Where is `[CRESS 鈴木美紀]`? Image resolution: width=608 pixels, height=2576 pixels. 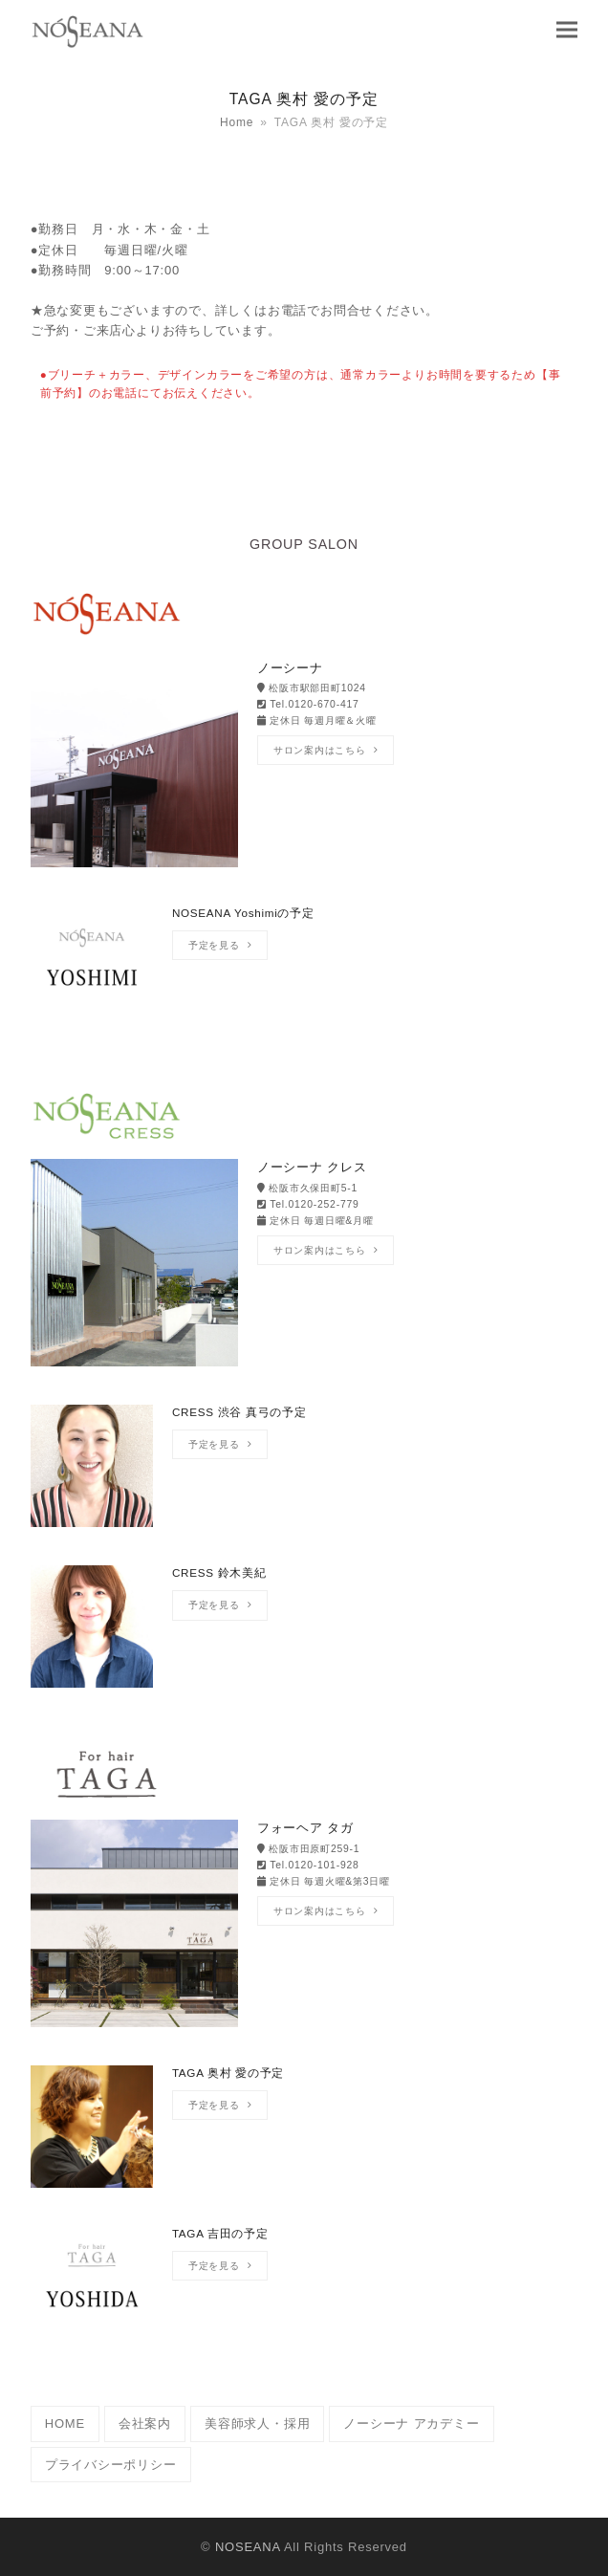
[CRESS 鈴木美紀] is located at coordinates (304, 1636).